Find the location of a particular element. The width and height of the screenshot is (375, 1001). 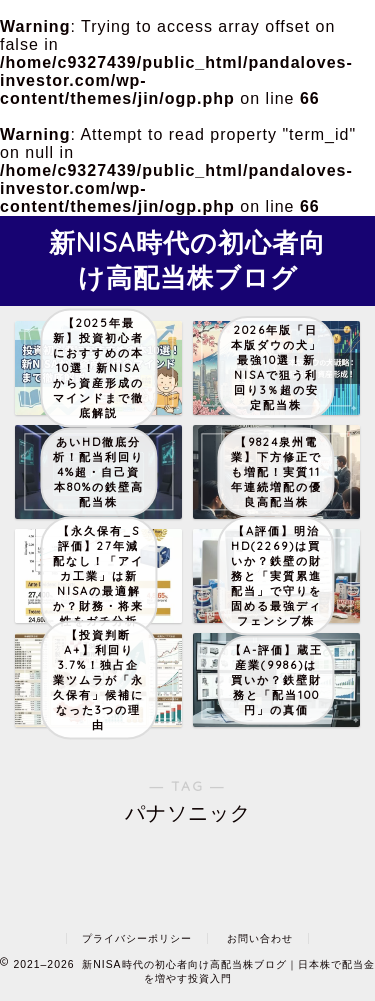

お問い合わせ is located at coordinates (260, 938).